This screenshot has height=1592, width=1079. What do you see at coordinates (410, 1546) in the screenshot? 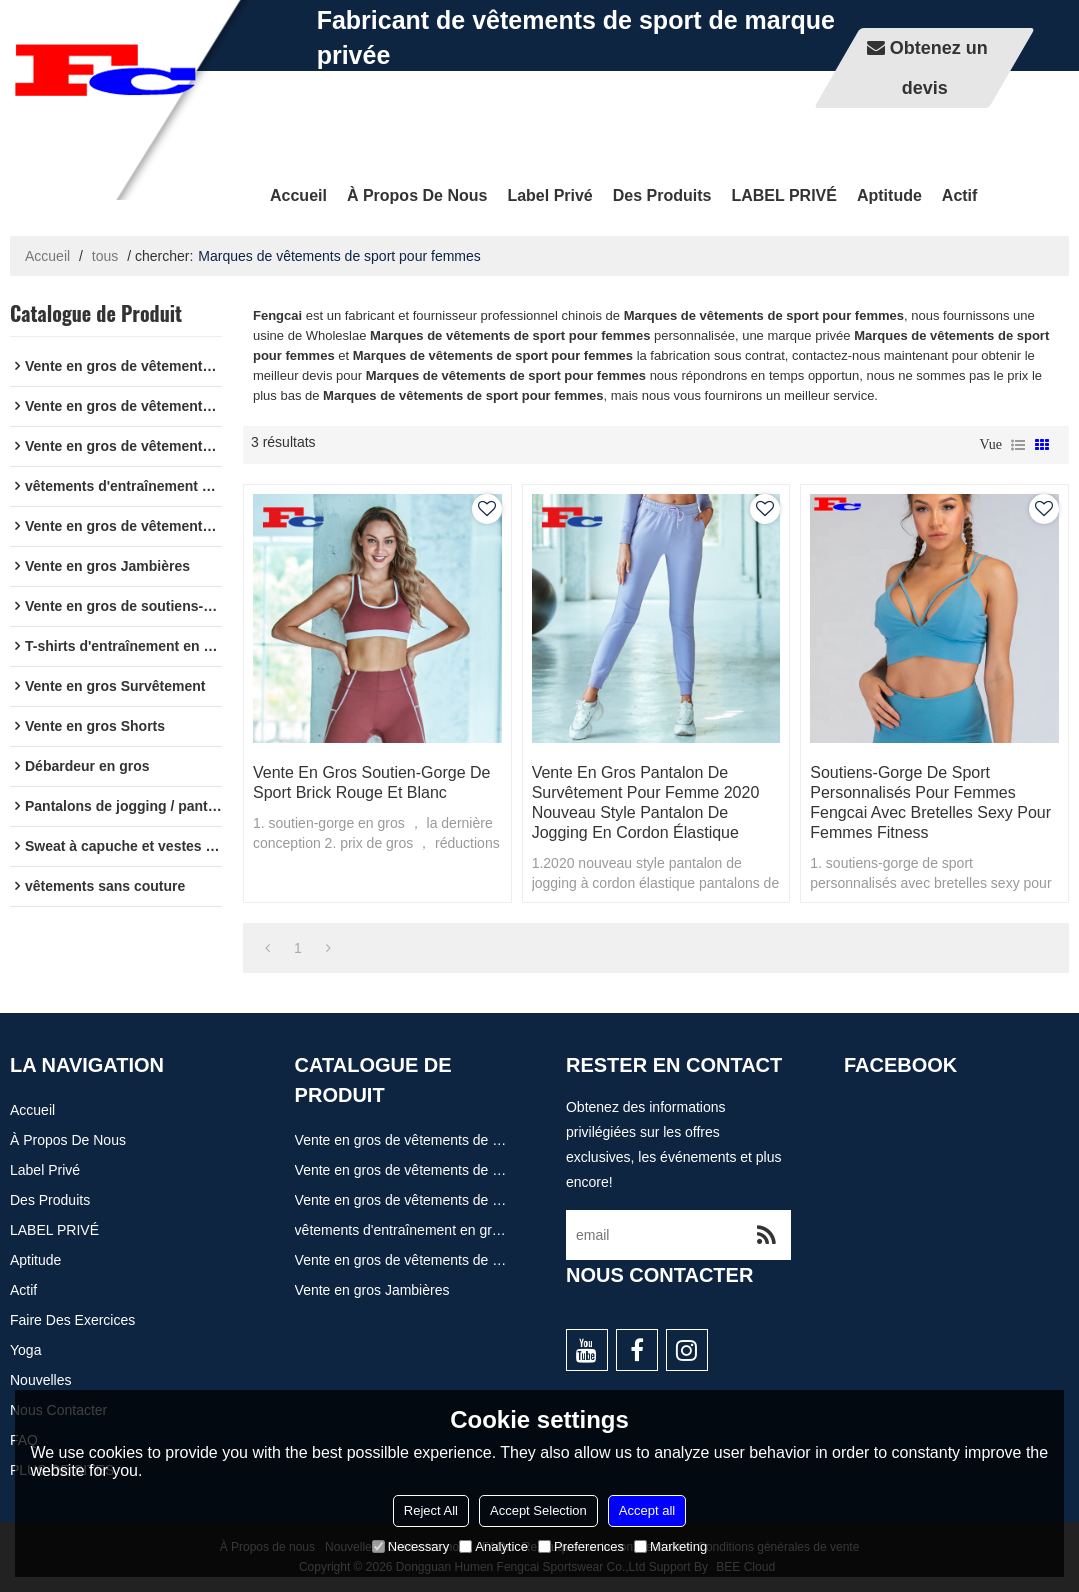
I see `Necessary` at bounding box center [410, 1546].